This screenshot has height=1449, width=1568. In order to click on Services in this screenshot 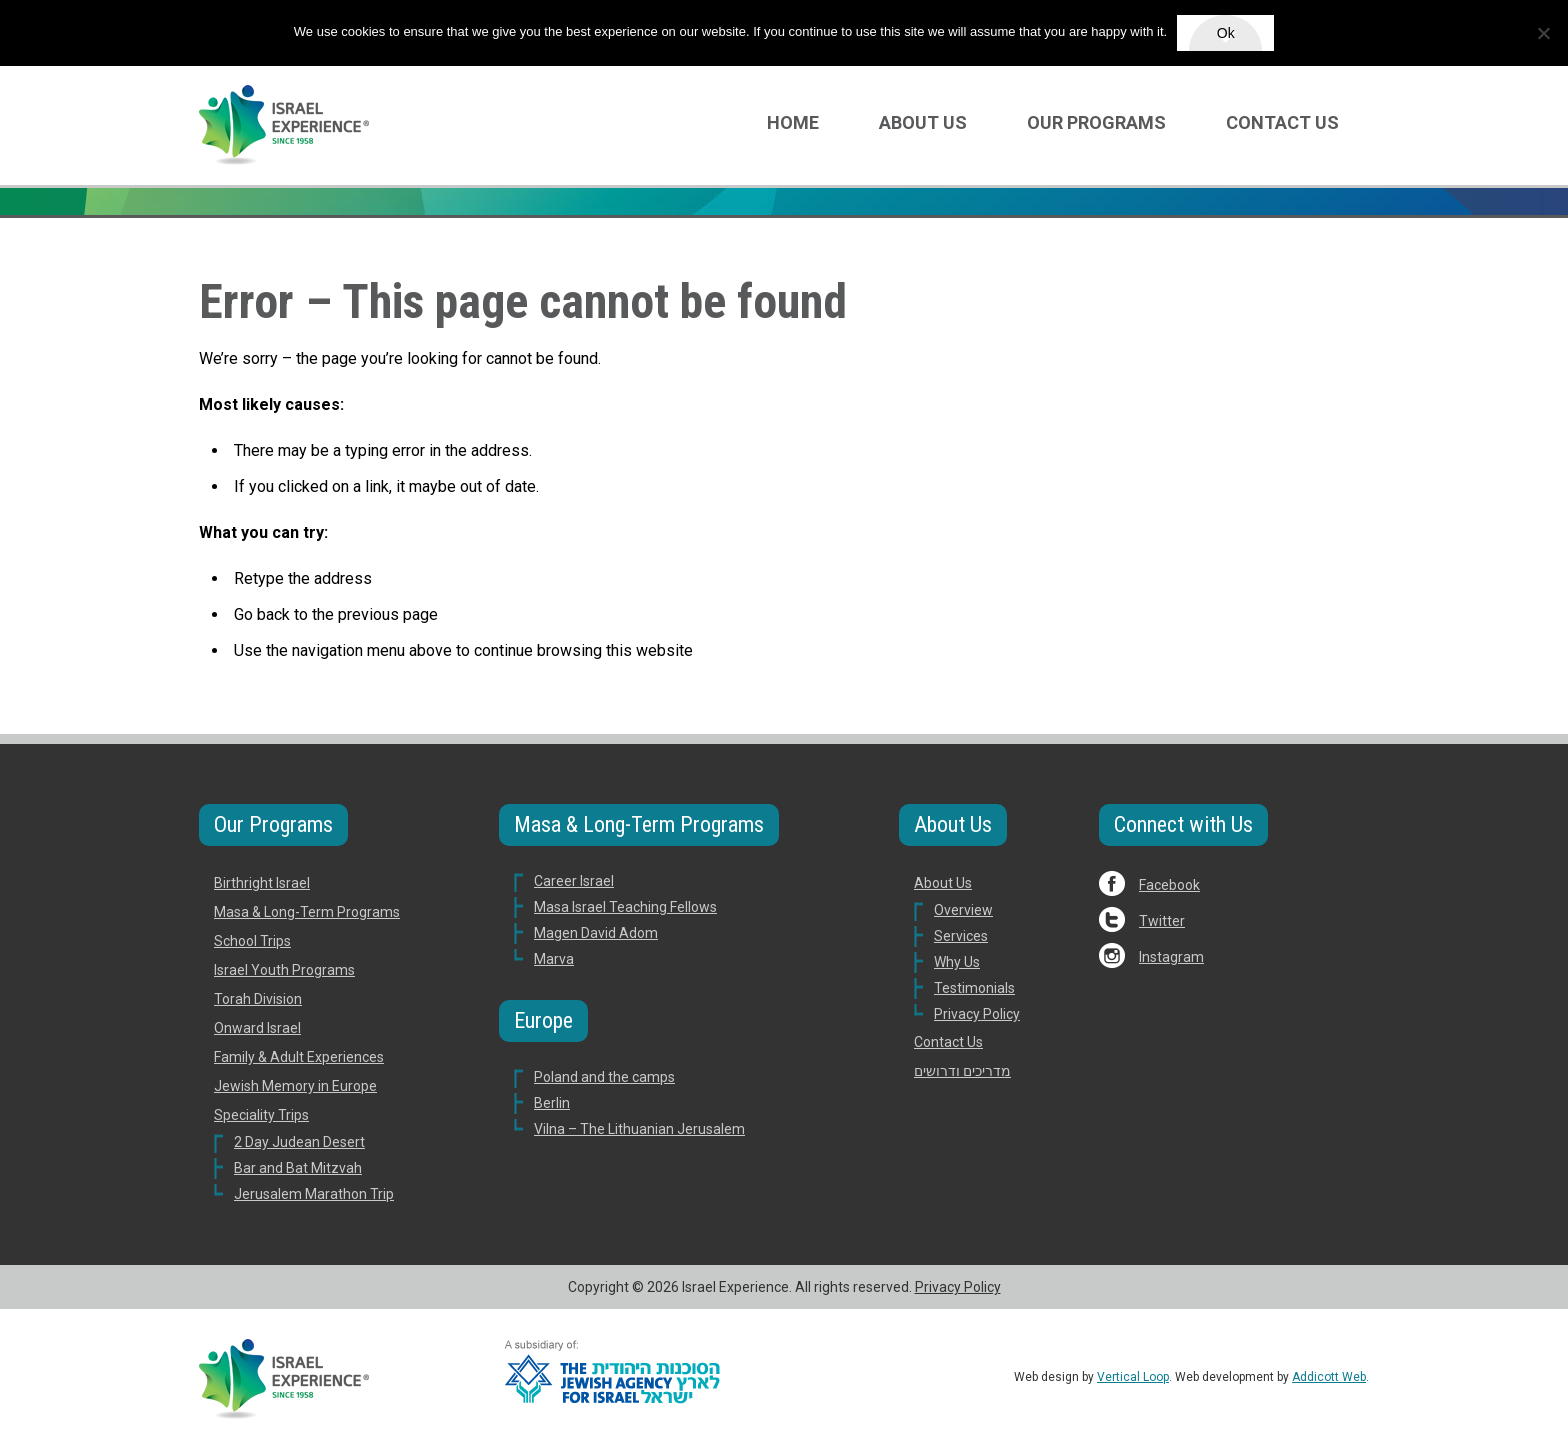, I will do `click(961, 936)`.